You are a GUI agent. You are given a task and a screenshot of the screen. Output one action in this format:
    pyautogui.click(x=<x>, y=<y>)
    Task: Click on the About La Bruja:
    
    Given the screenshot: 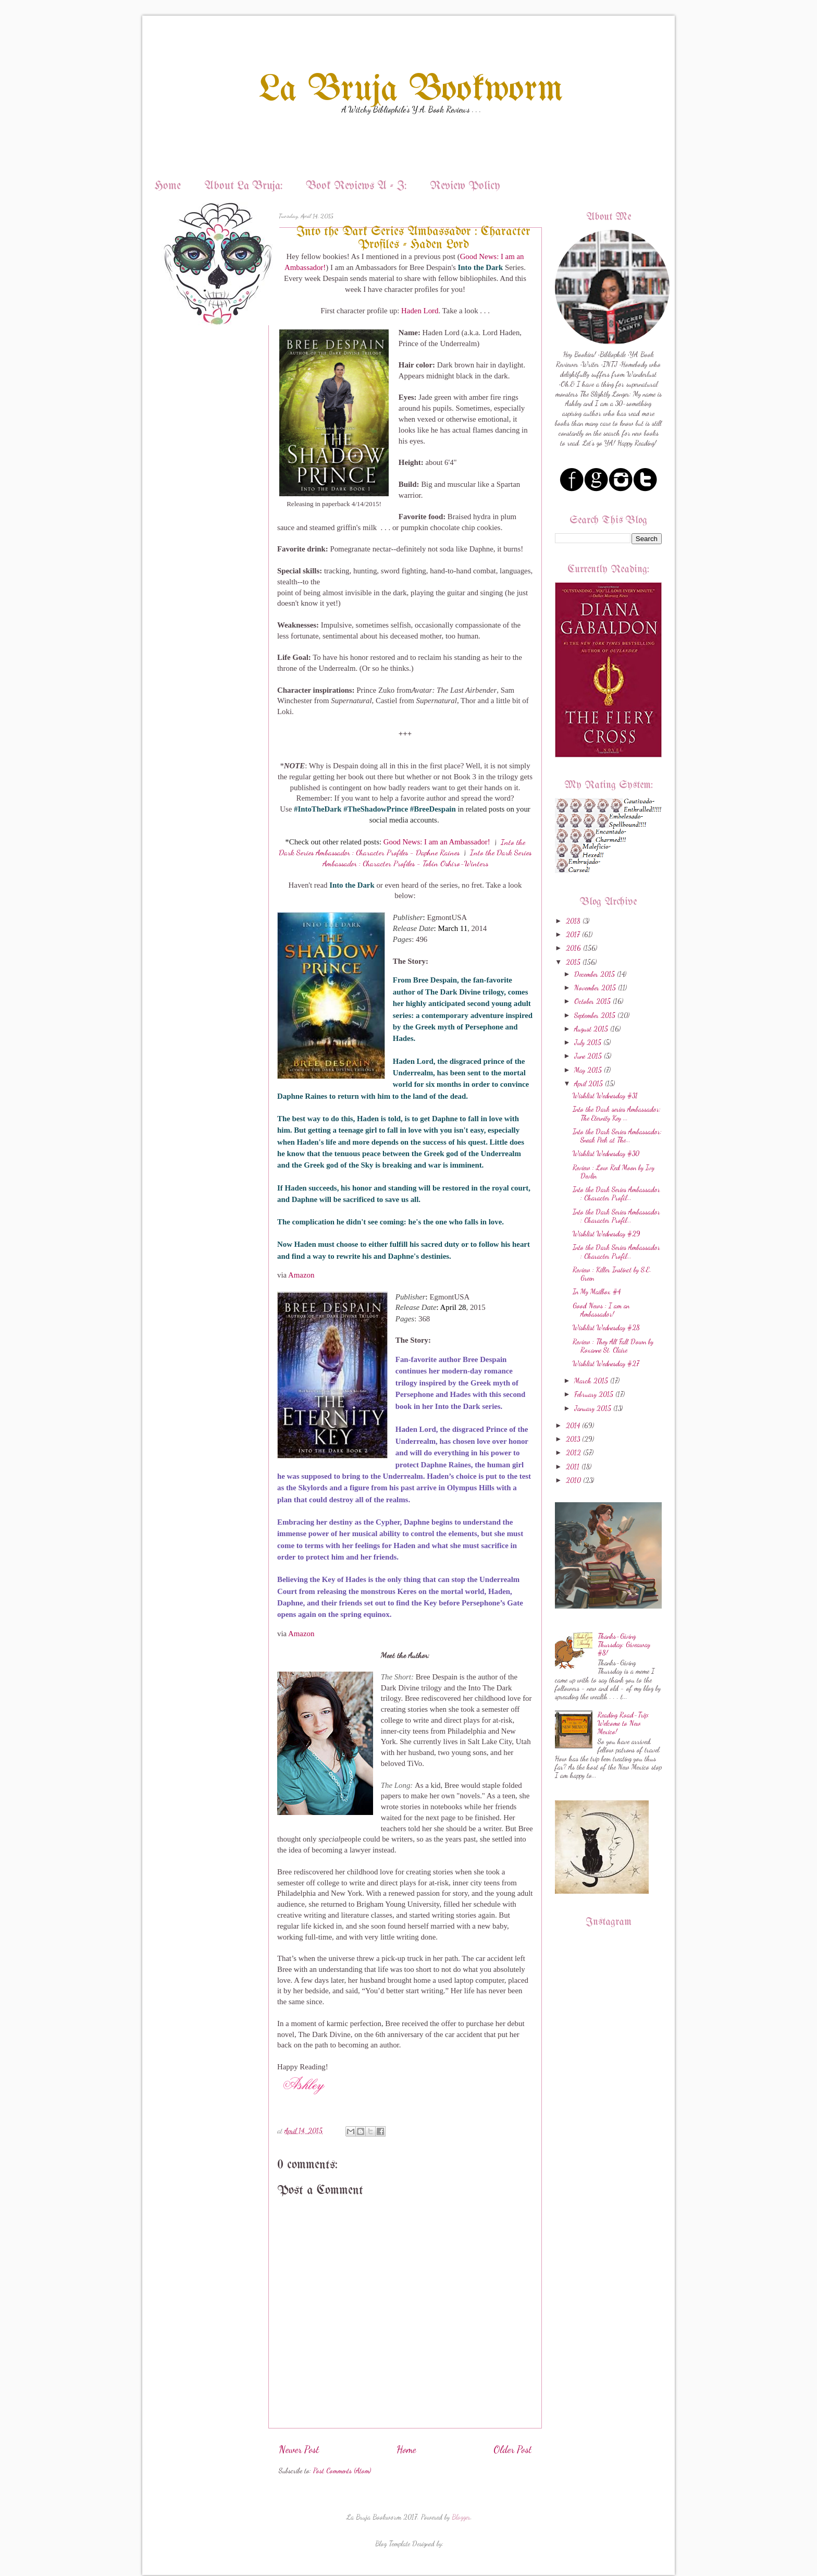 What is the action you would take?
    pyautogui.click(x=243, y=186)
    